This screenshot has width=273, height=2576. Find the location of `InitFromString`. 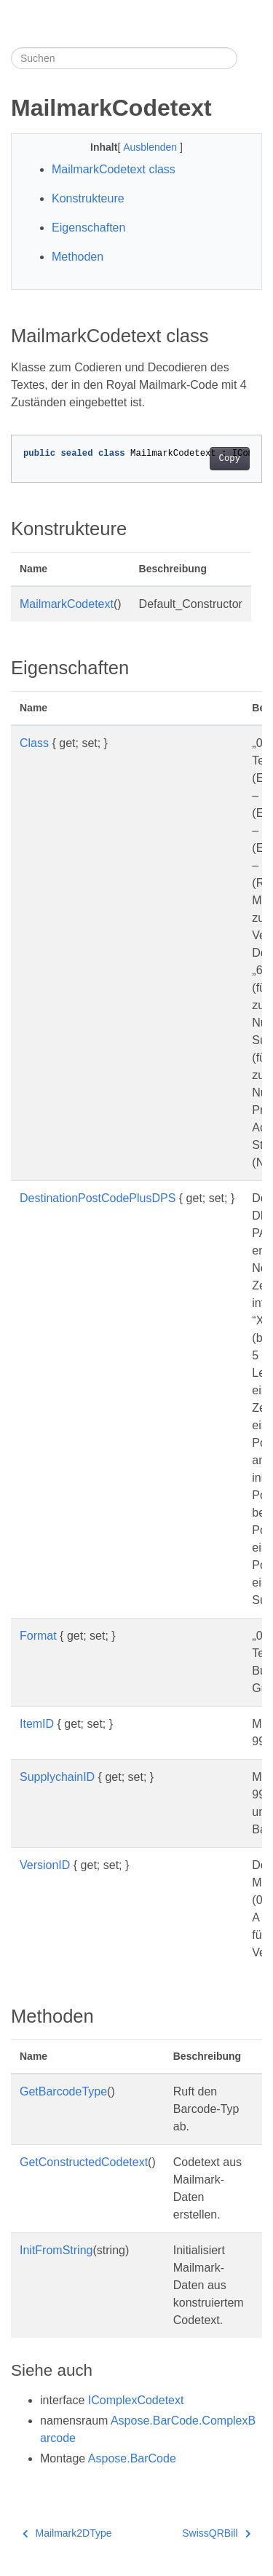

InitFromString is located at coordinates (56, 2250).